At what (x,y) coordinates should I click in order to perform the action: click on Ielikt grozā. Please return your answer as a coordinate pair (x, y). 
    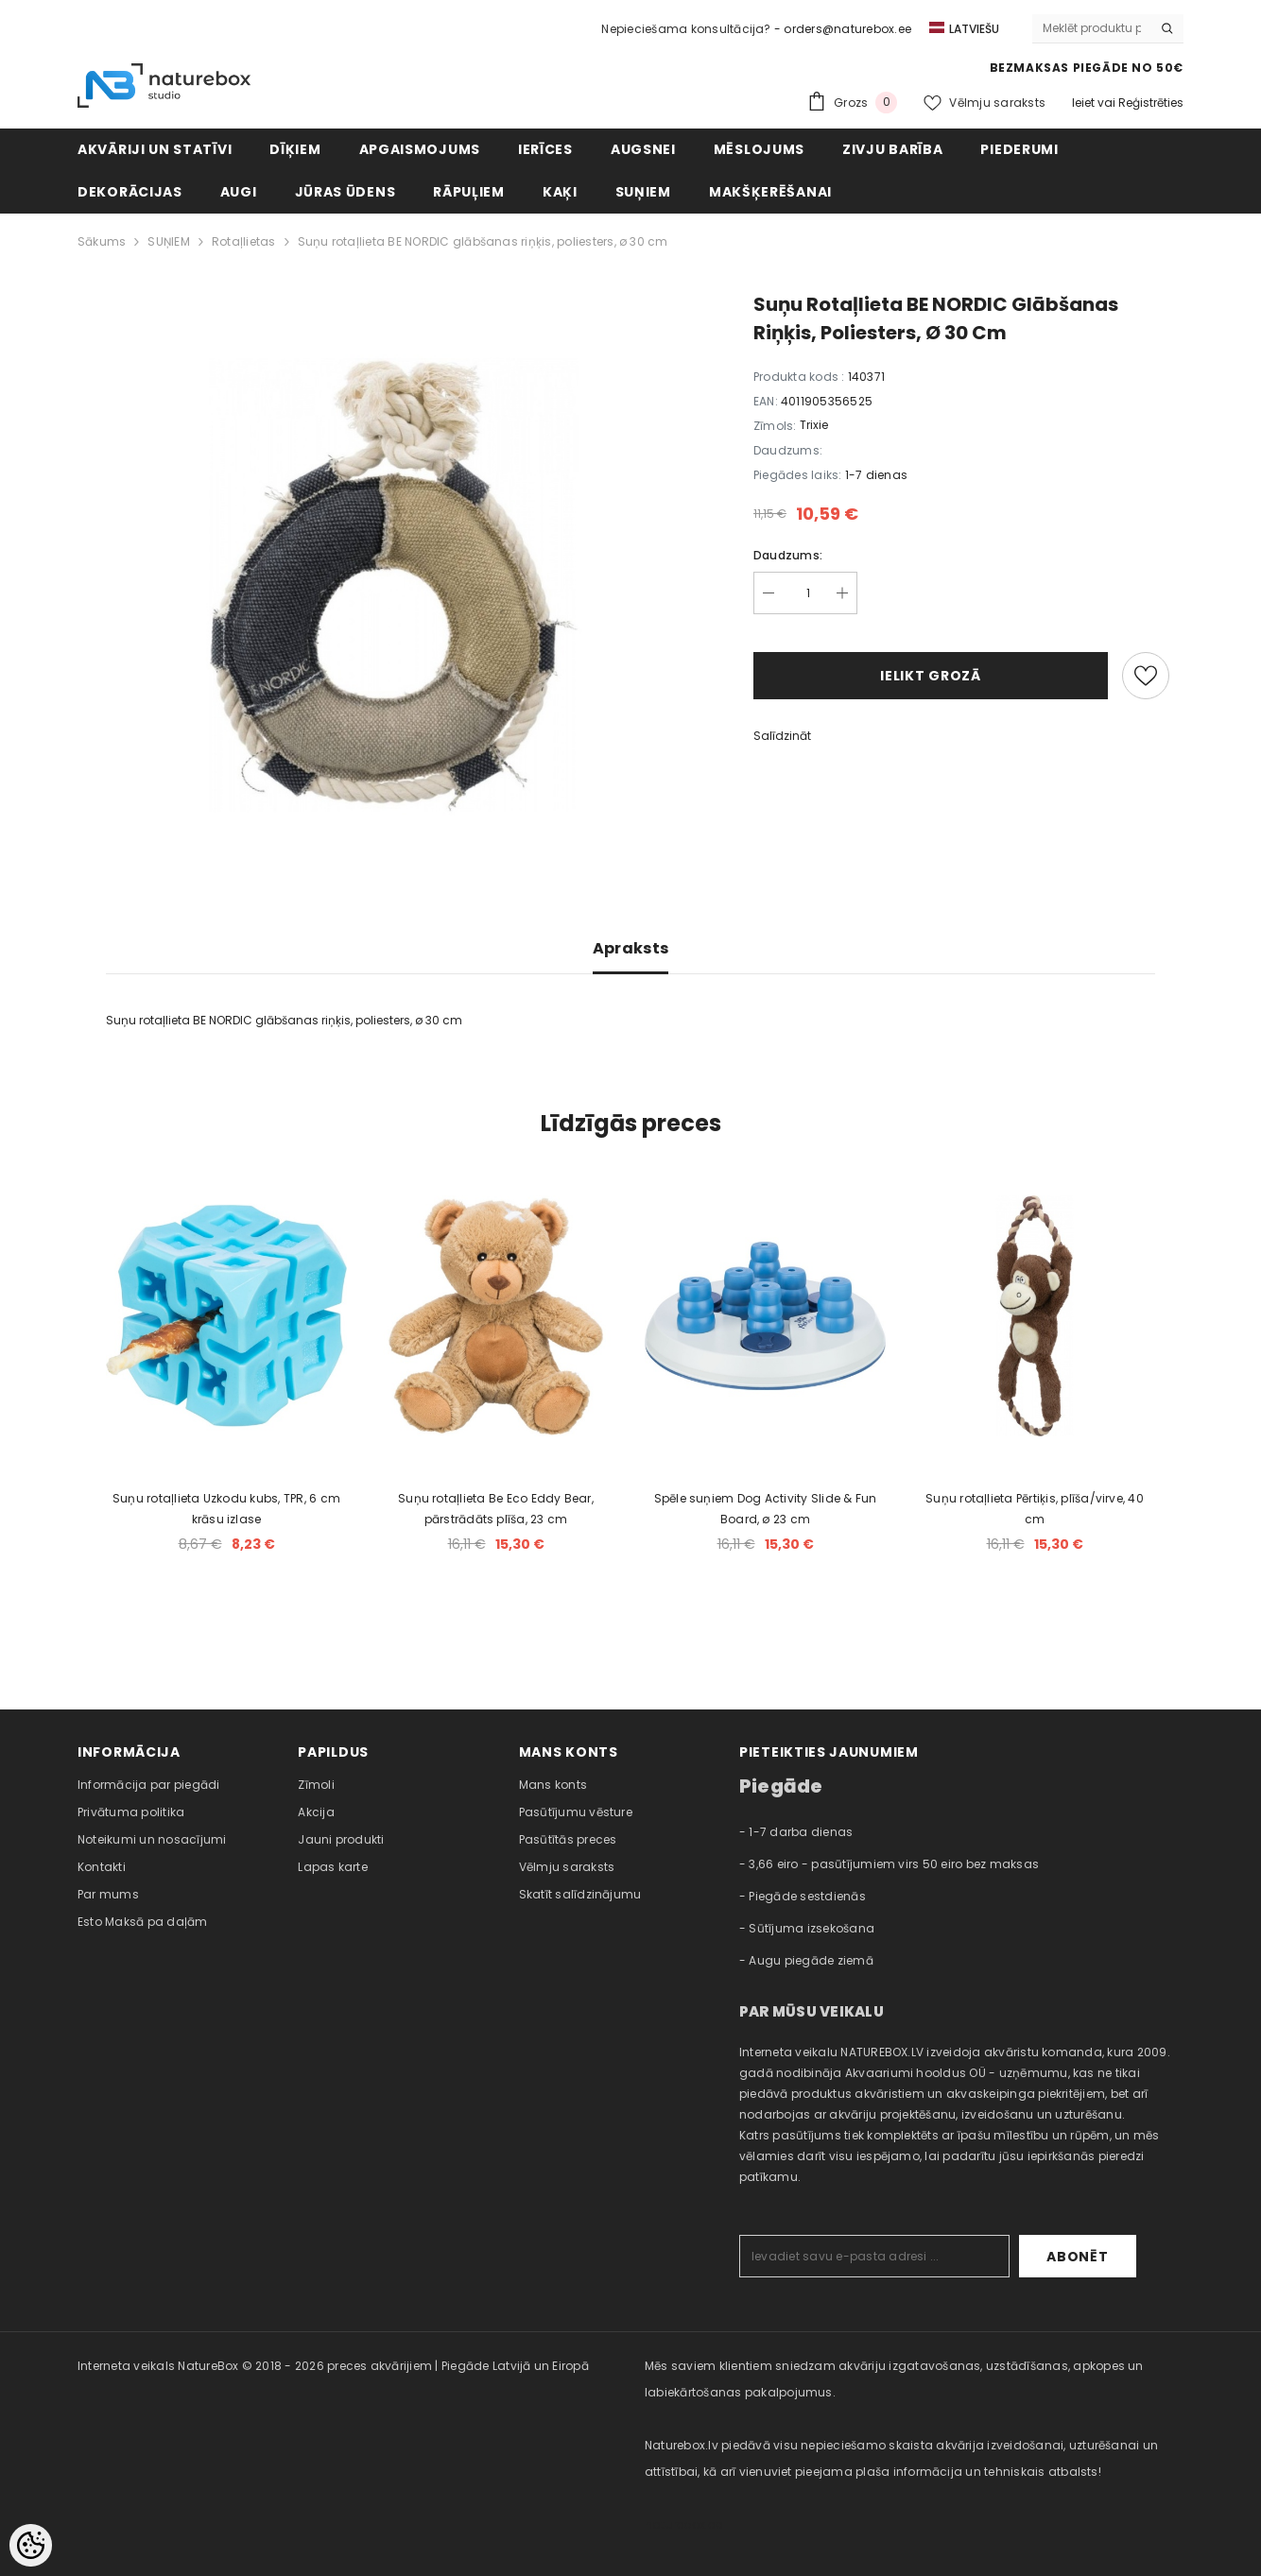
    Looking at the image, I should click on (930, 675).